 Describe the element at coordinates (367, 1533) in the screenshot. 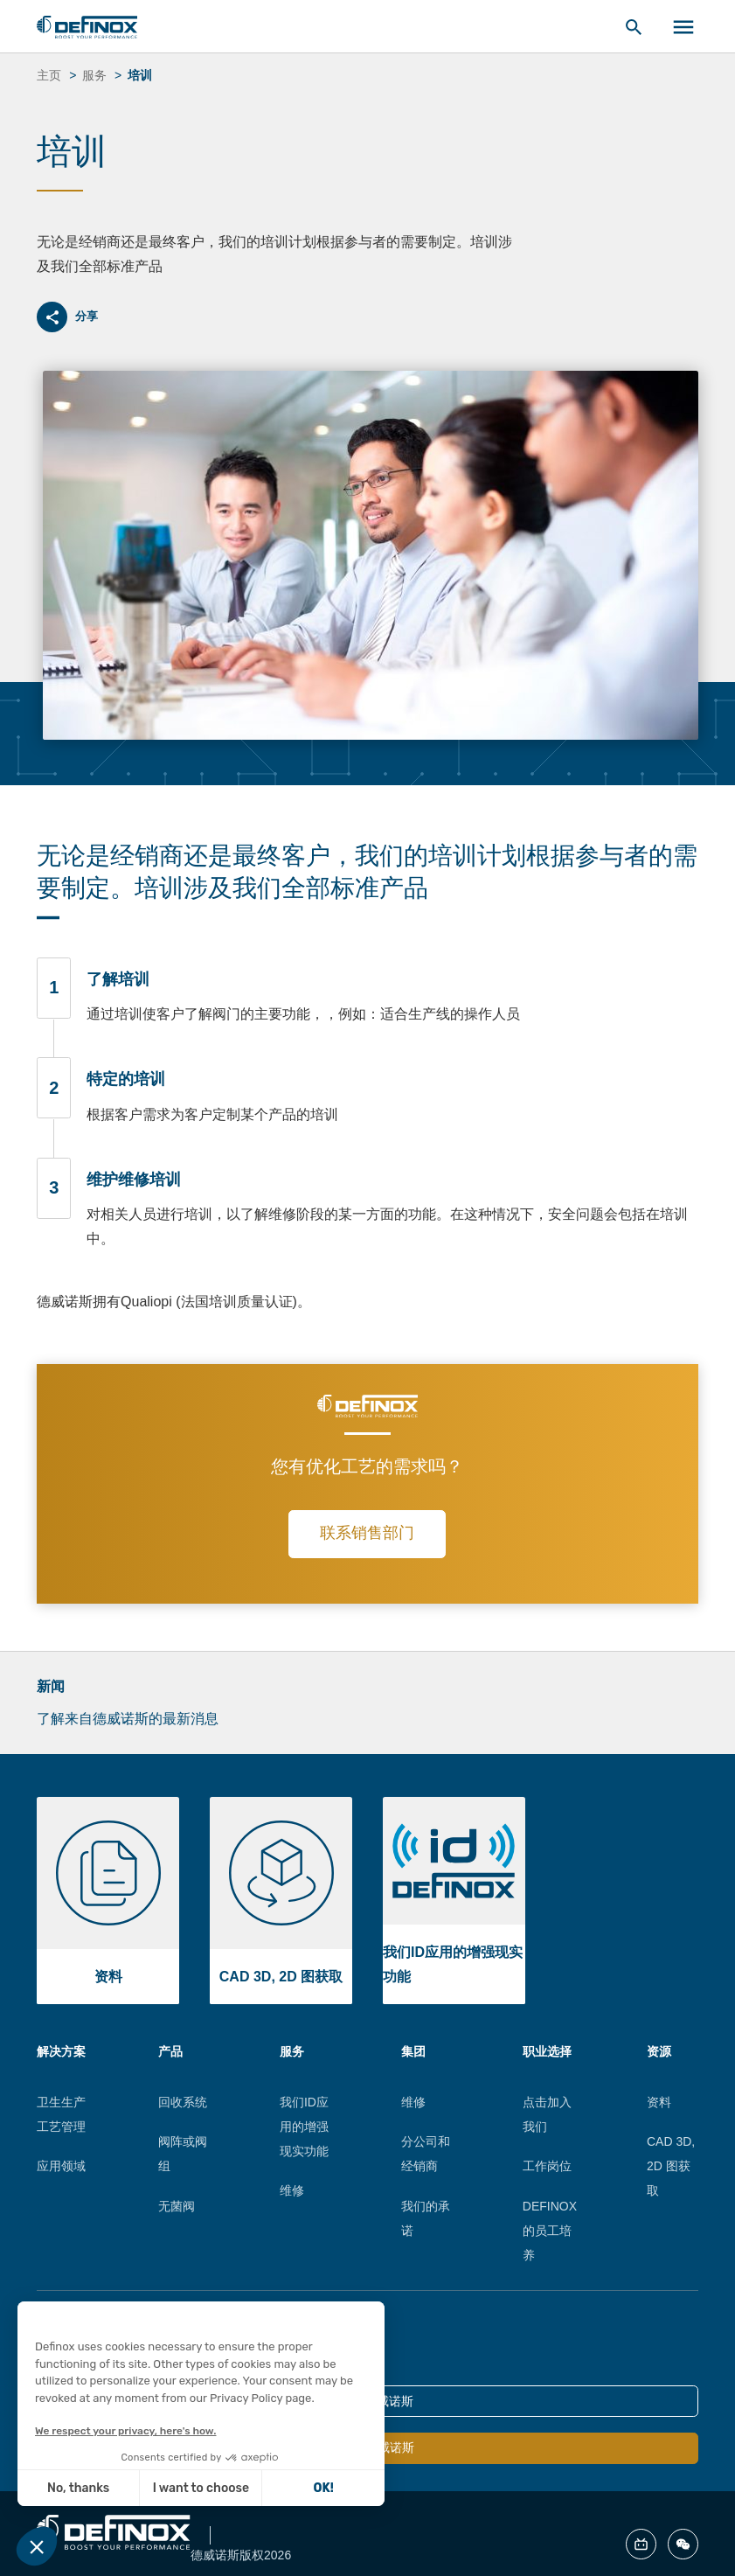

I see `联系销售部门` at that location.